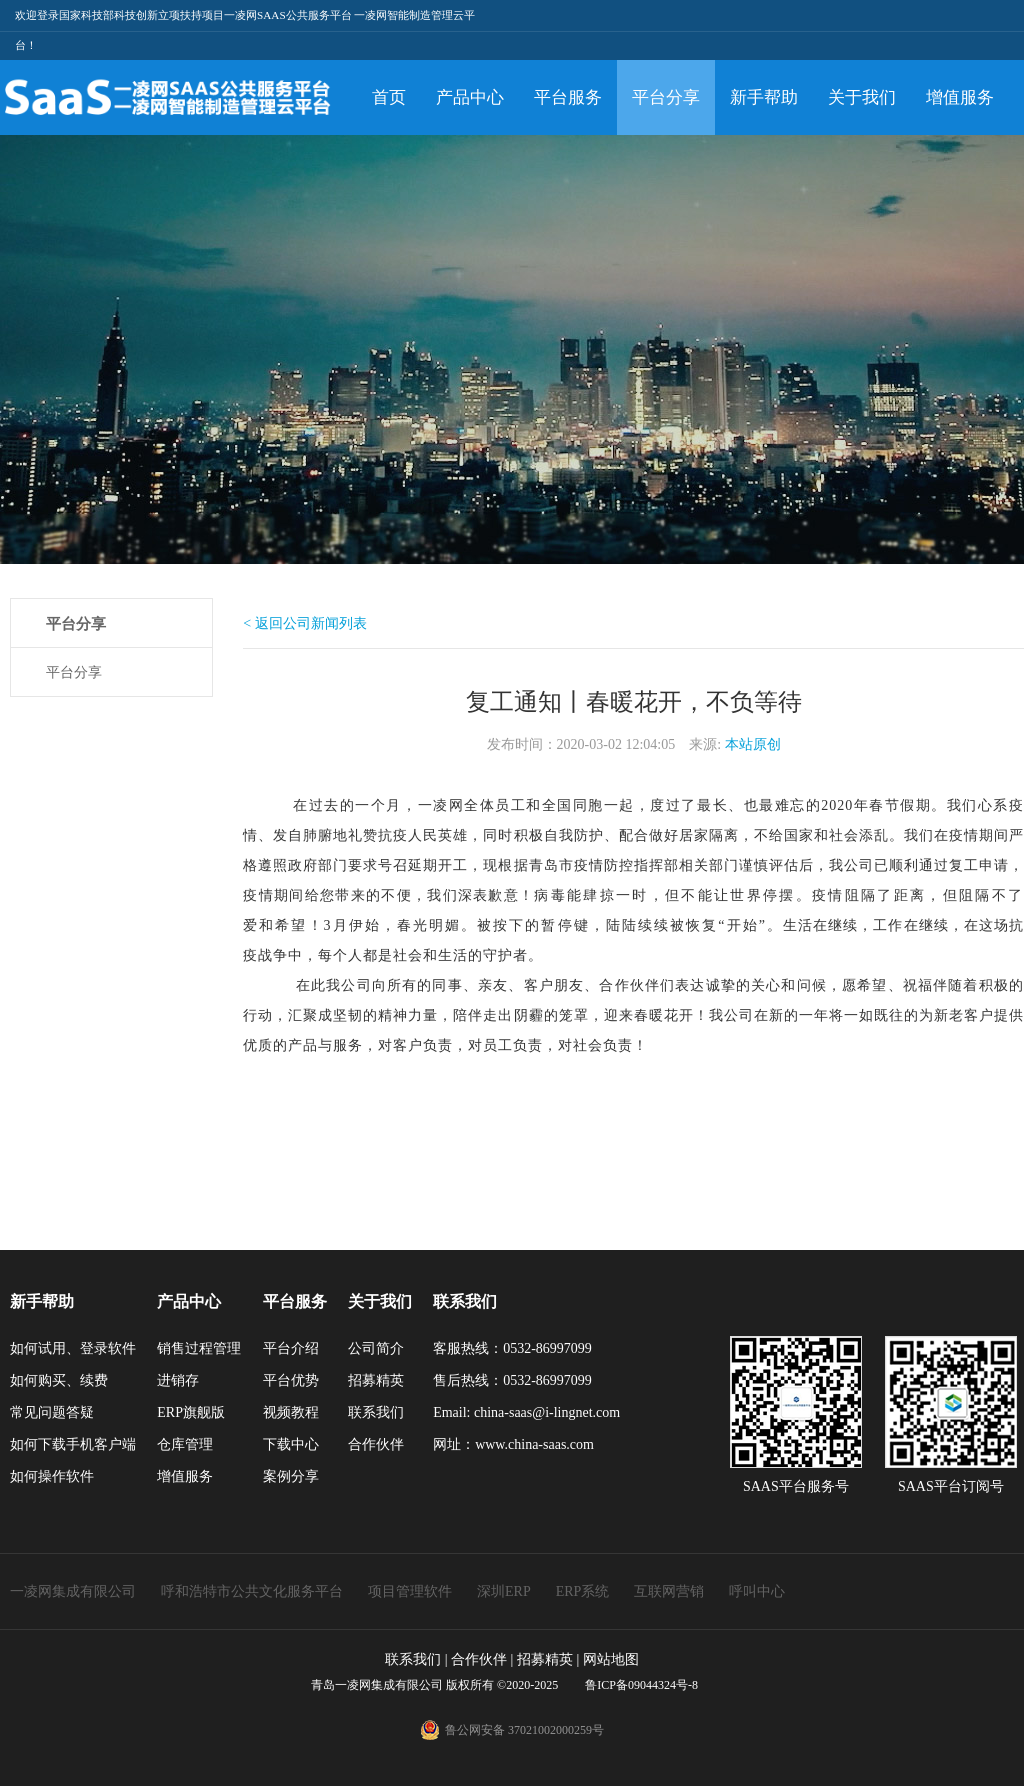 This screenshot has height=1786, width=1024. What do you see at coordinates (376, 1380) in the screenshot?
I see `招募精英` at bounding box center [376, 1380].